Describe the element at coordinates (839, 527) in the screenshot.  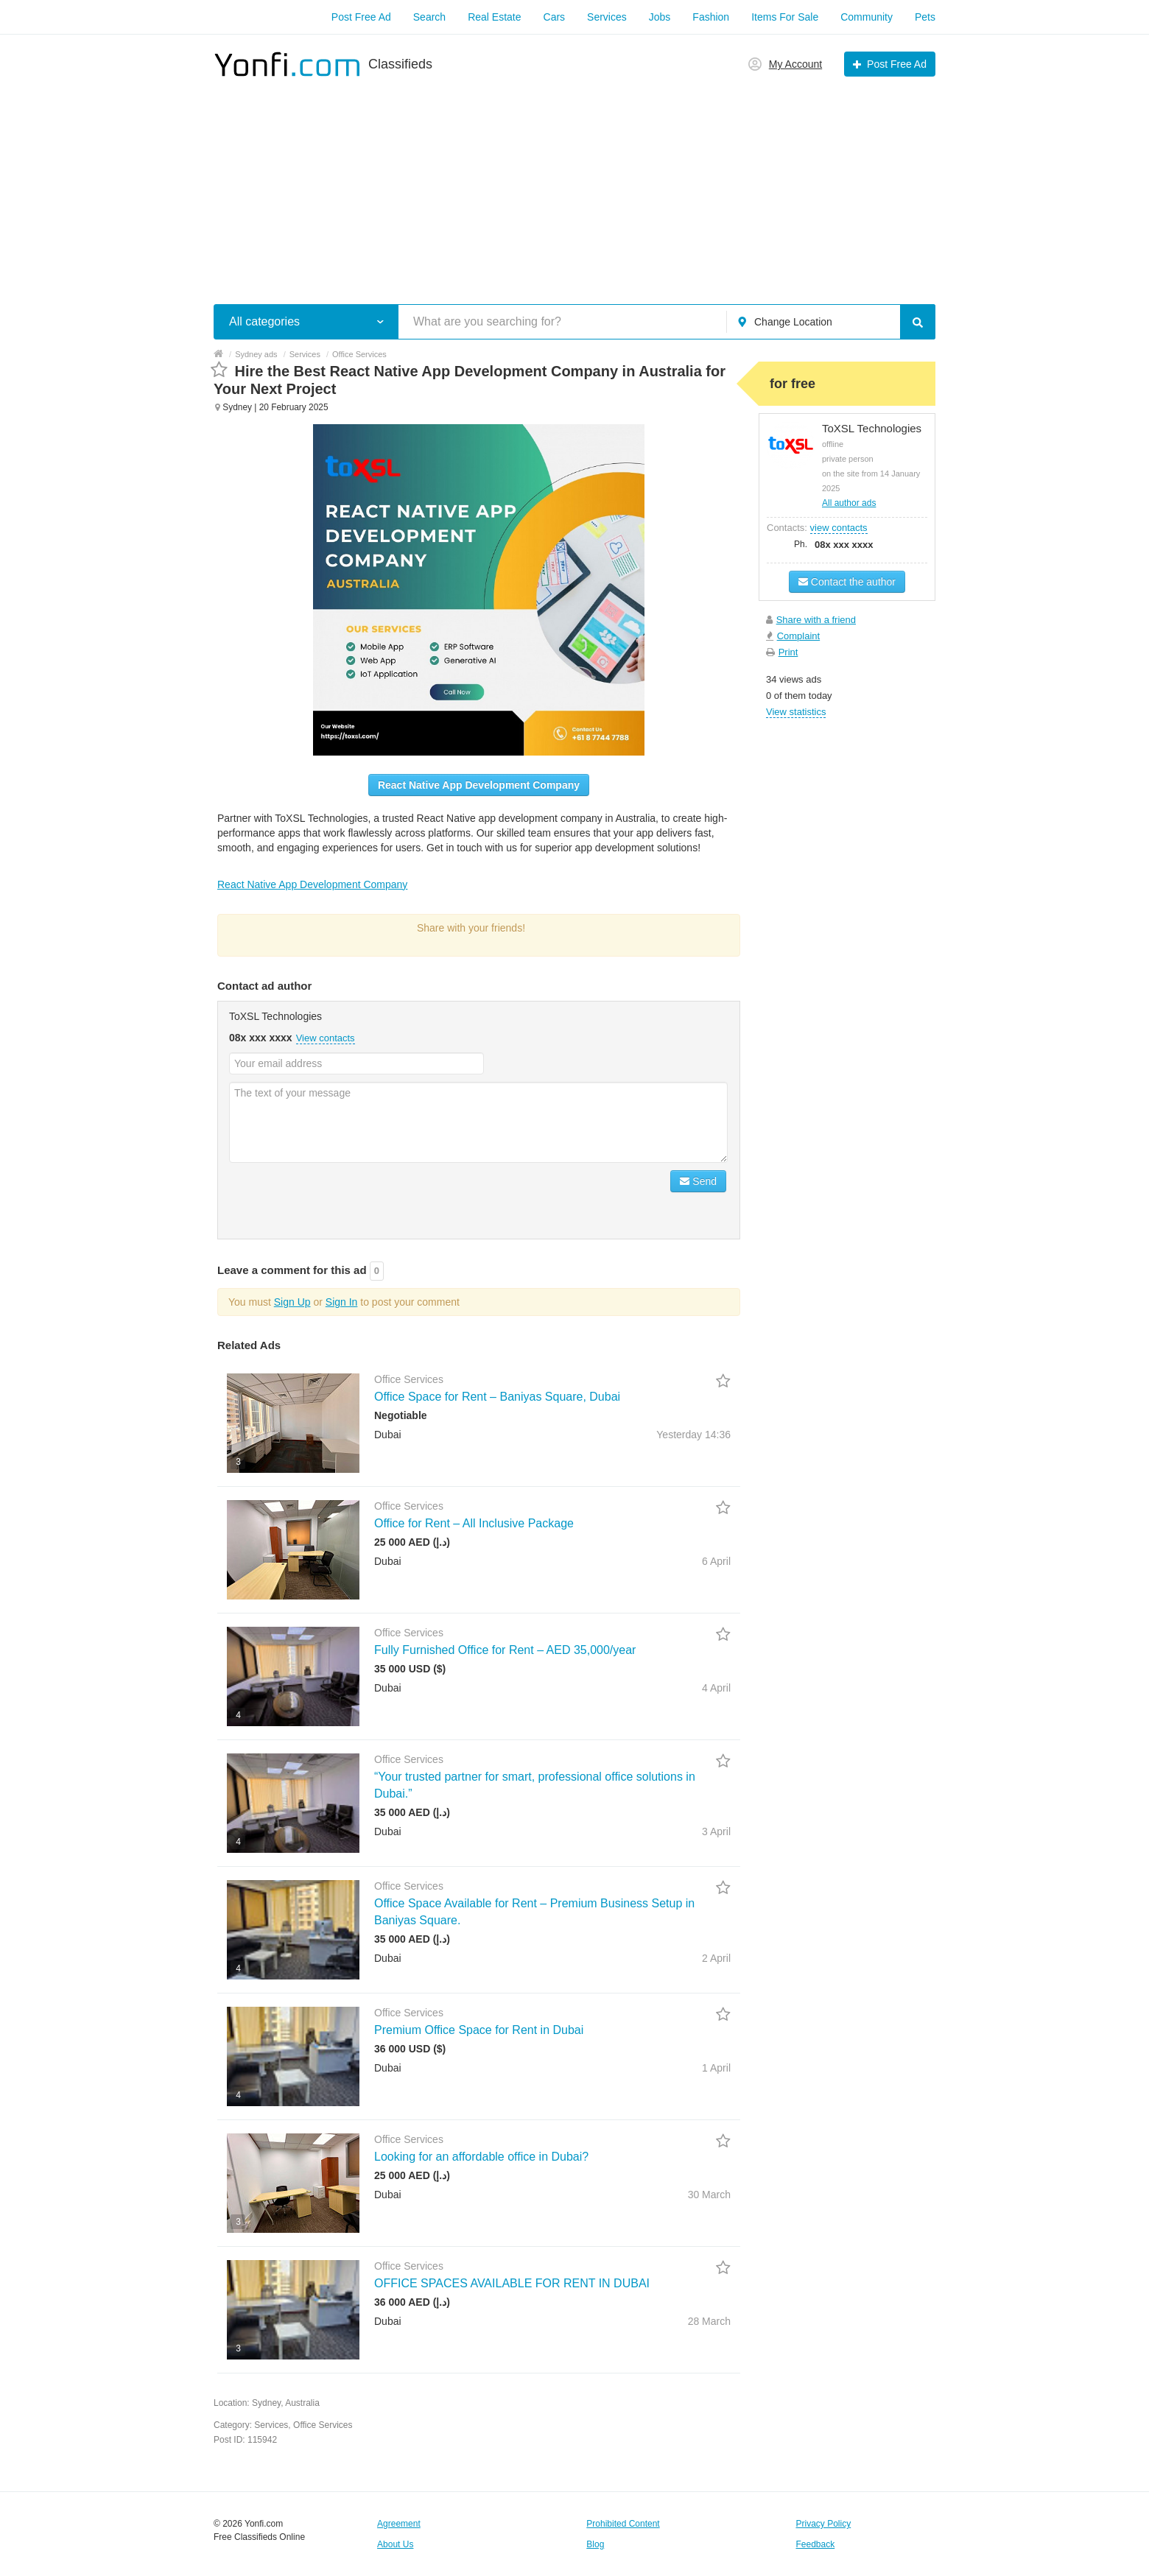
I see `view contacts` at that location.